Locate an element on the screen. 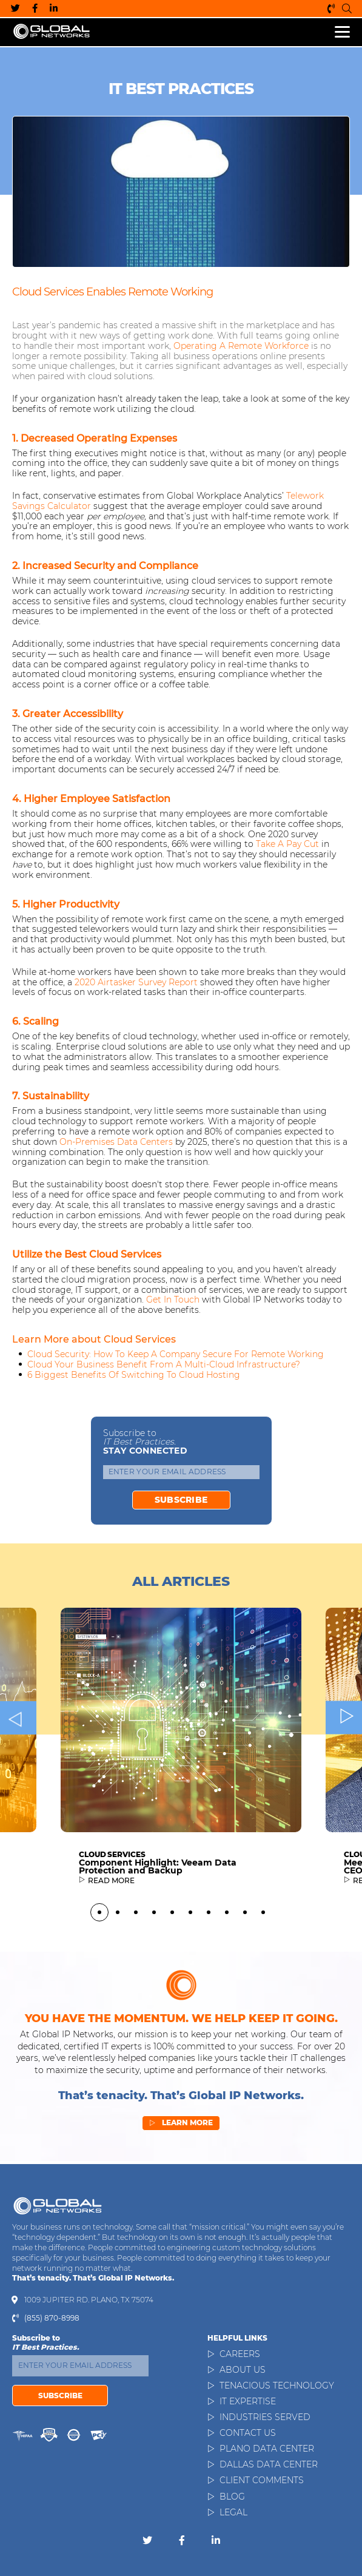 This screenshot has width=362, height=2576. Dallas Data Center is located at coordinates (269, 2464).